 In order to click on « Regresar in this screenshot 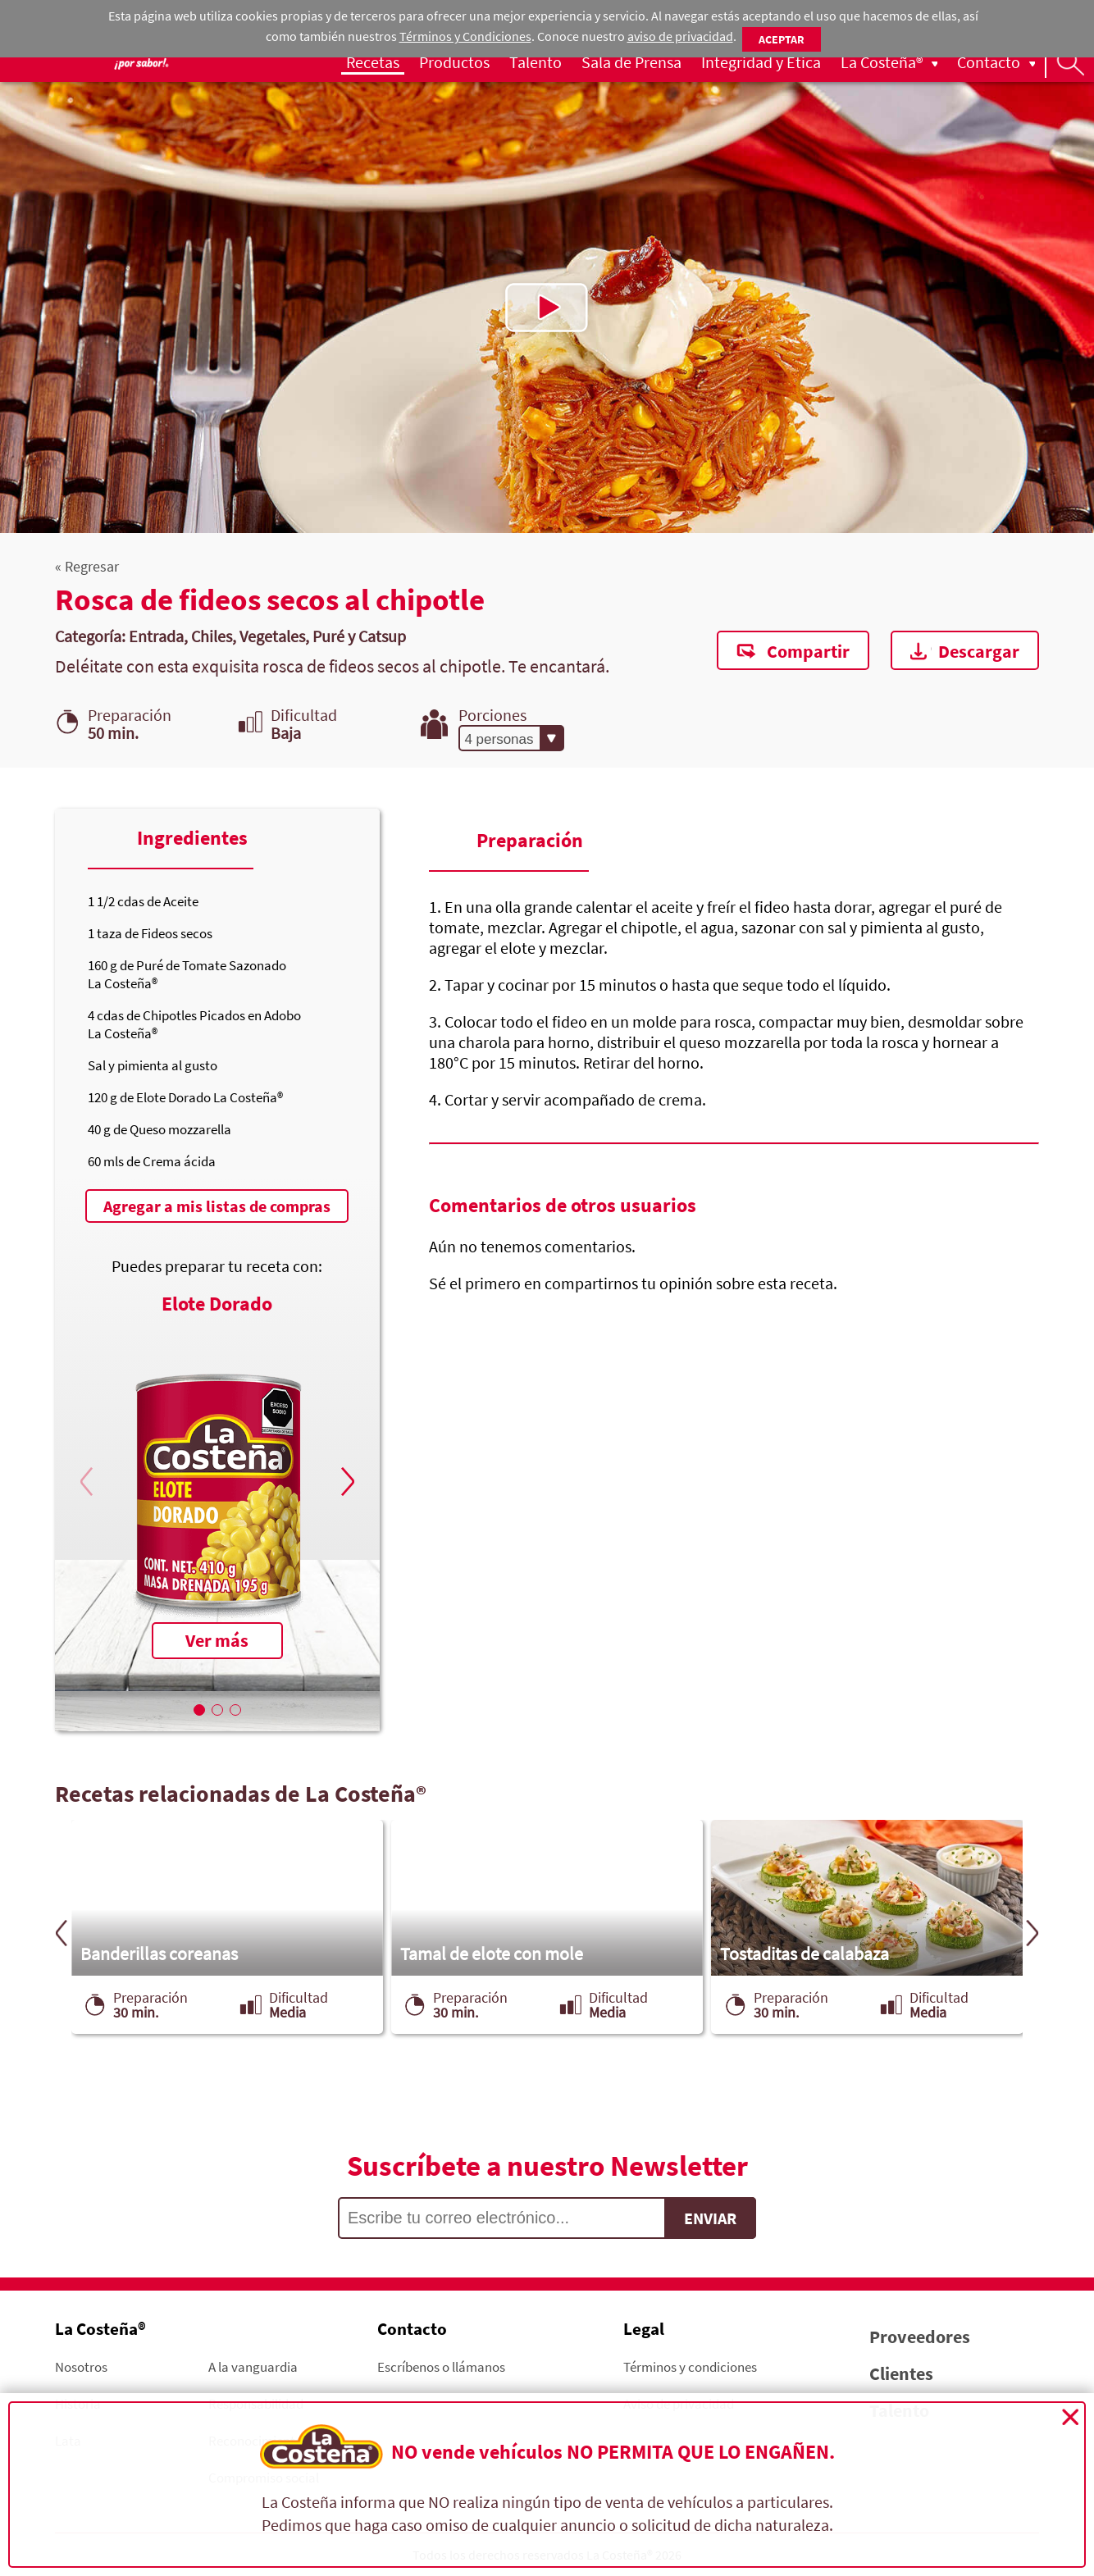, I will do `click(87, 566)`.